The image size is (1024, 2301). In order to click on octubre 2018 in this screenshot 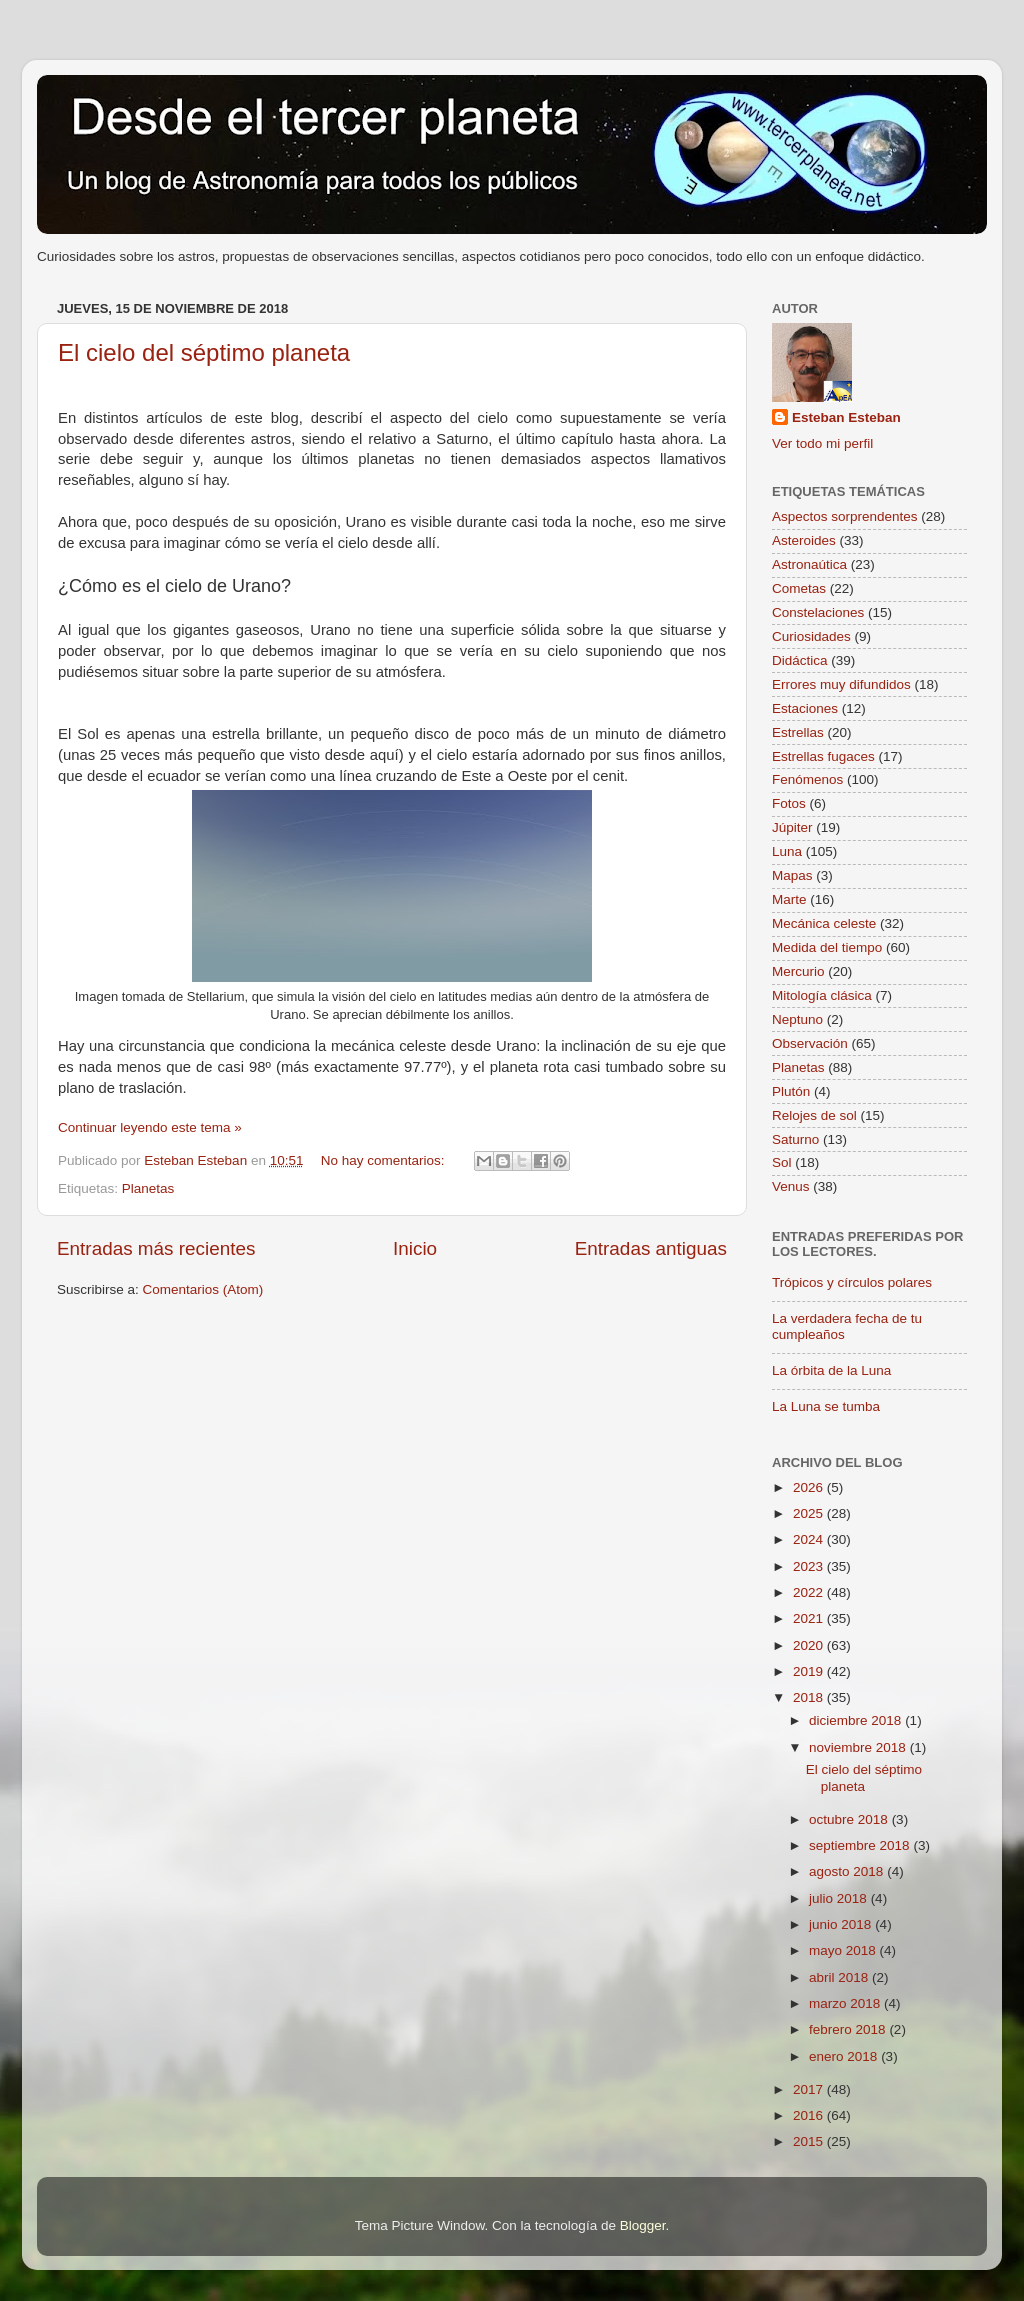, I will do `click(850, 1819)`.